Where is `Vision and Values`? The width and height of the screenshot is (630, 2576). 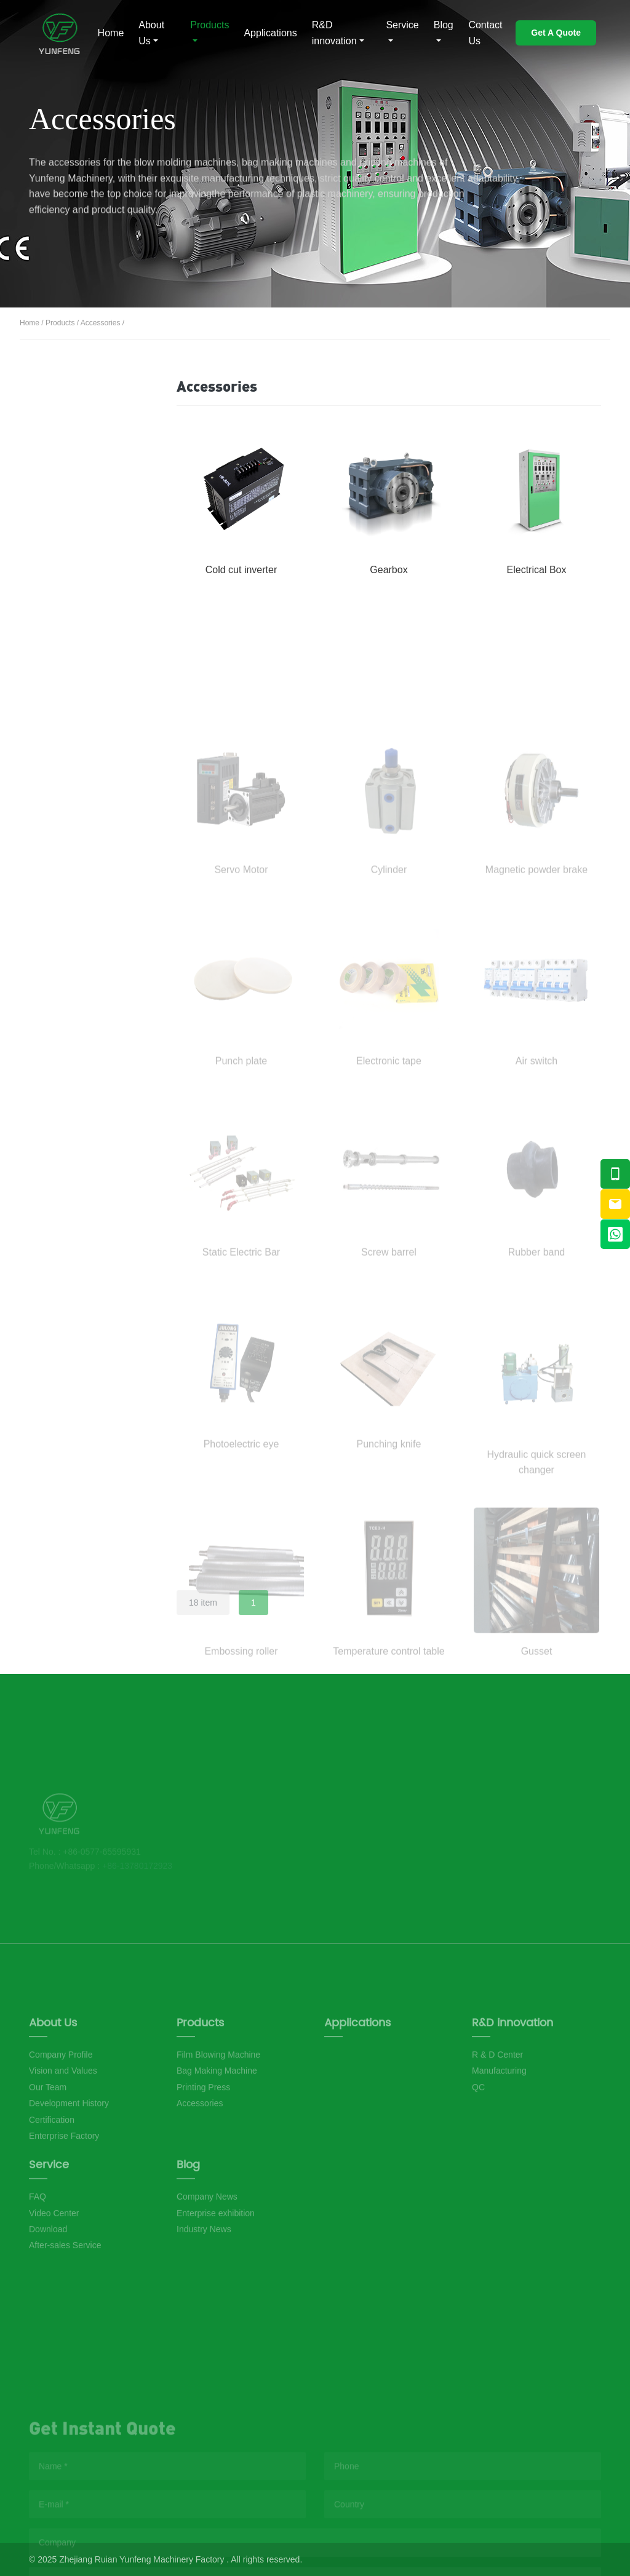
Vision and Values is located at coordinates (63, 2134).